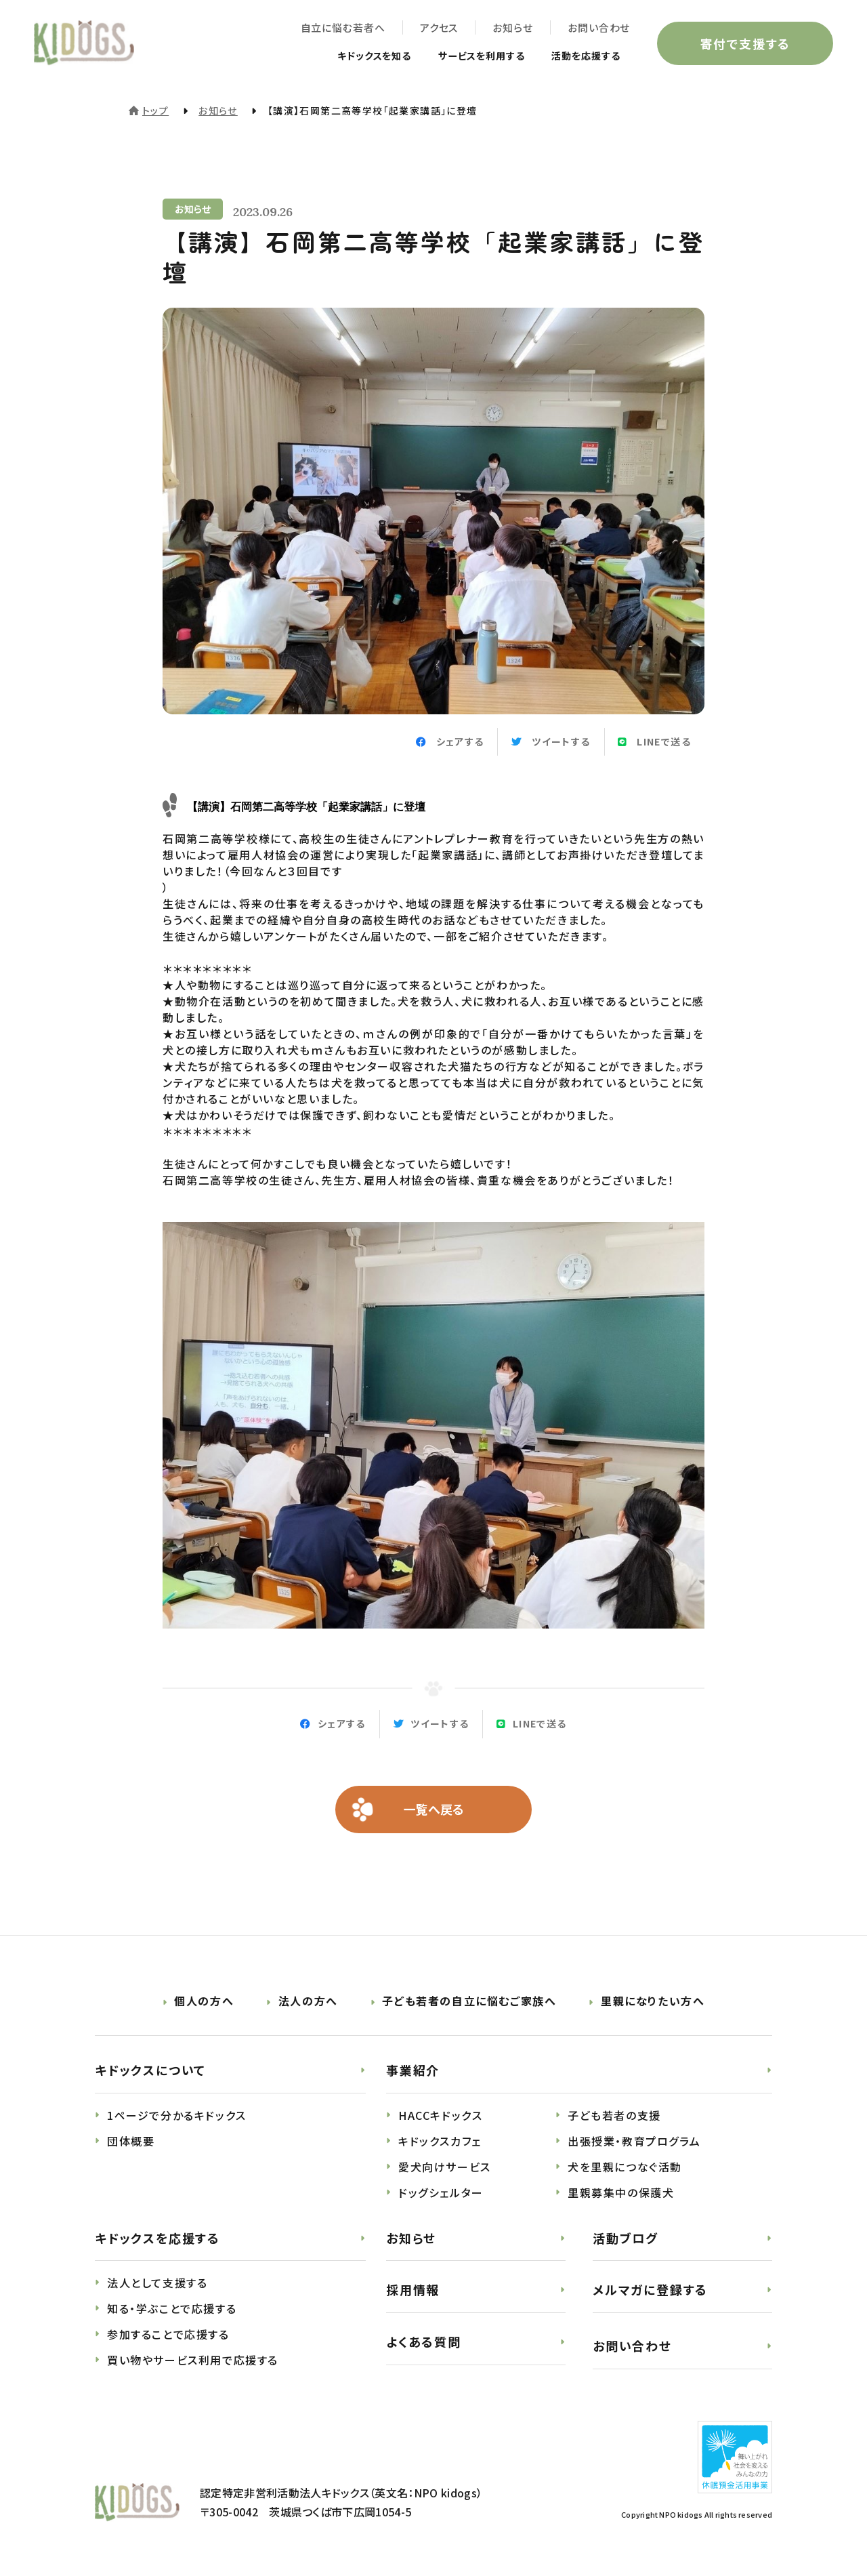 The image size is (867, 2576). Describe the element at coordinates (440, 2141) in the screenshot. I see `キドックスカフェ` at that location.